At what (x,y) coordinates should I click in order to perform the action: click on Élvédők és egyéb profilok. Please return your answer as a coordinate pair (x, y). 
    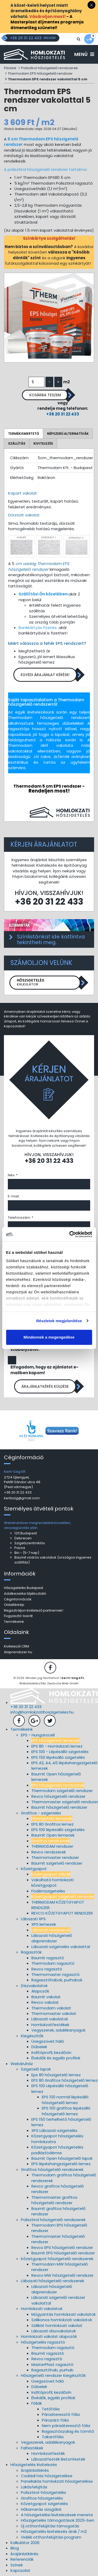
    Looking at the image, I should click on (55, 2058).